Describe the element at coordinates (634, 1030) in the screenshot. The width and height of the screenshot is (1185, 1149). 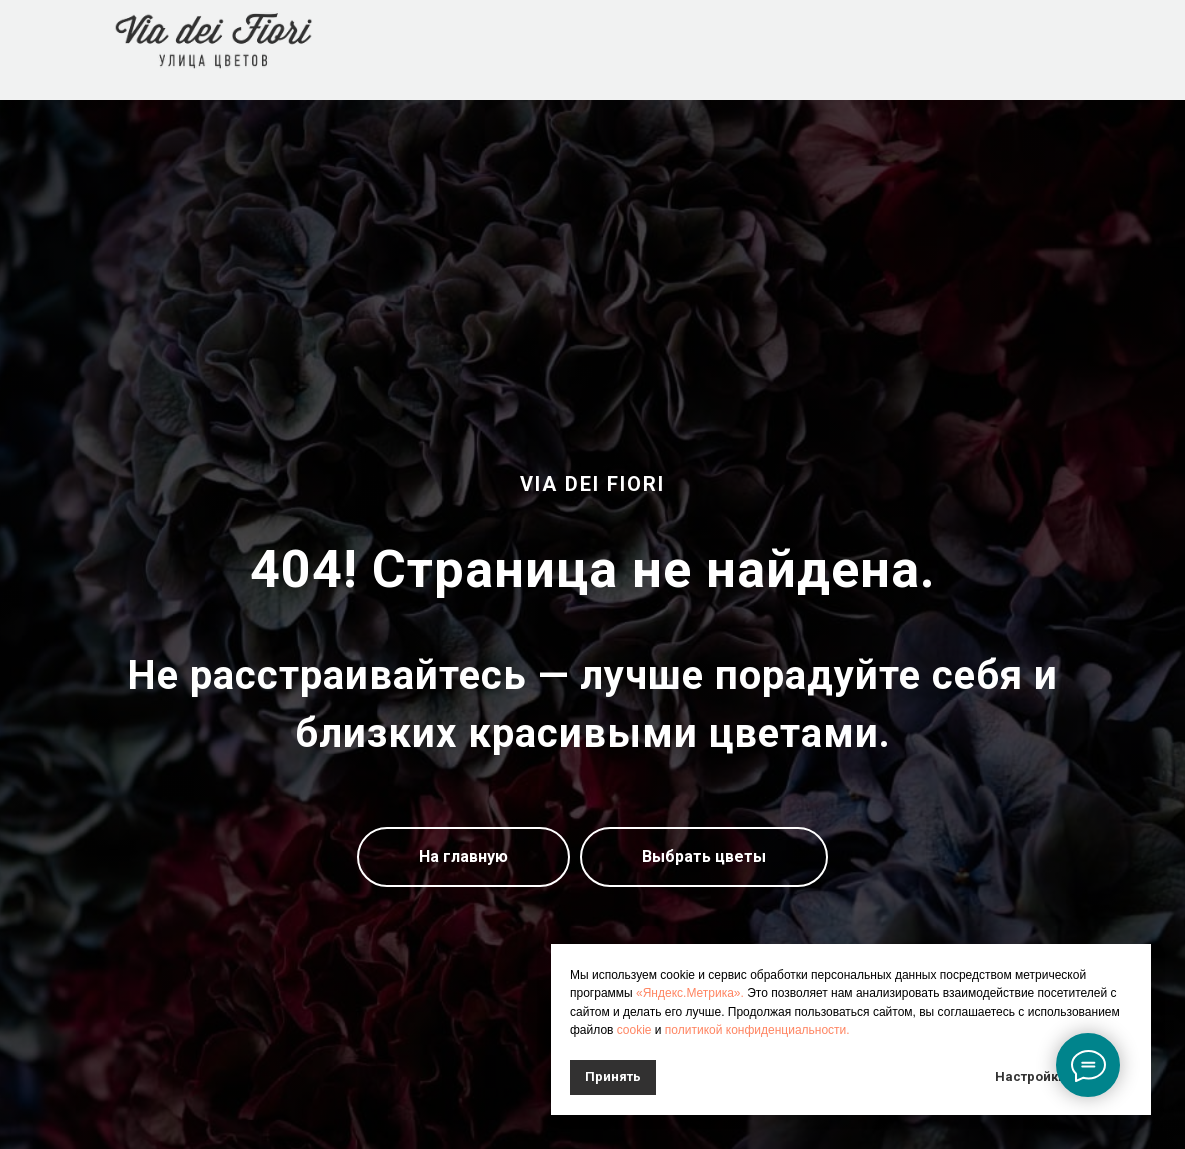
I see `cookie` at that location.